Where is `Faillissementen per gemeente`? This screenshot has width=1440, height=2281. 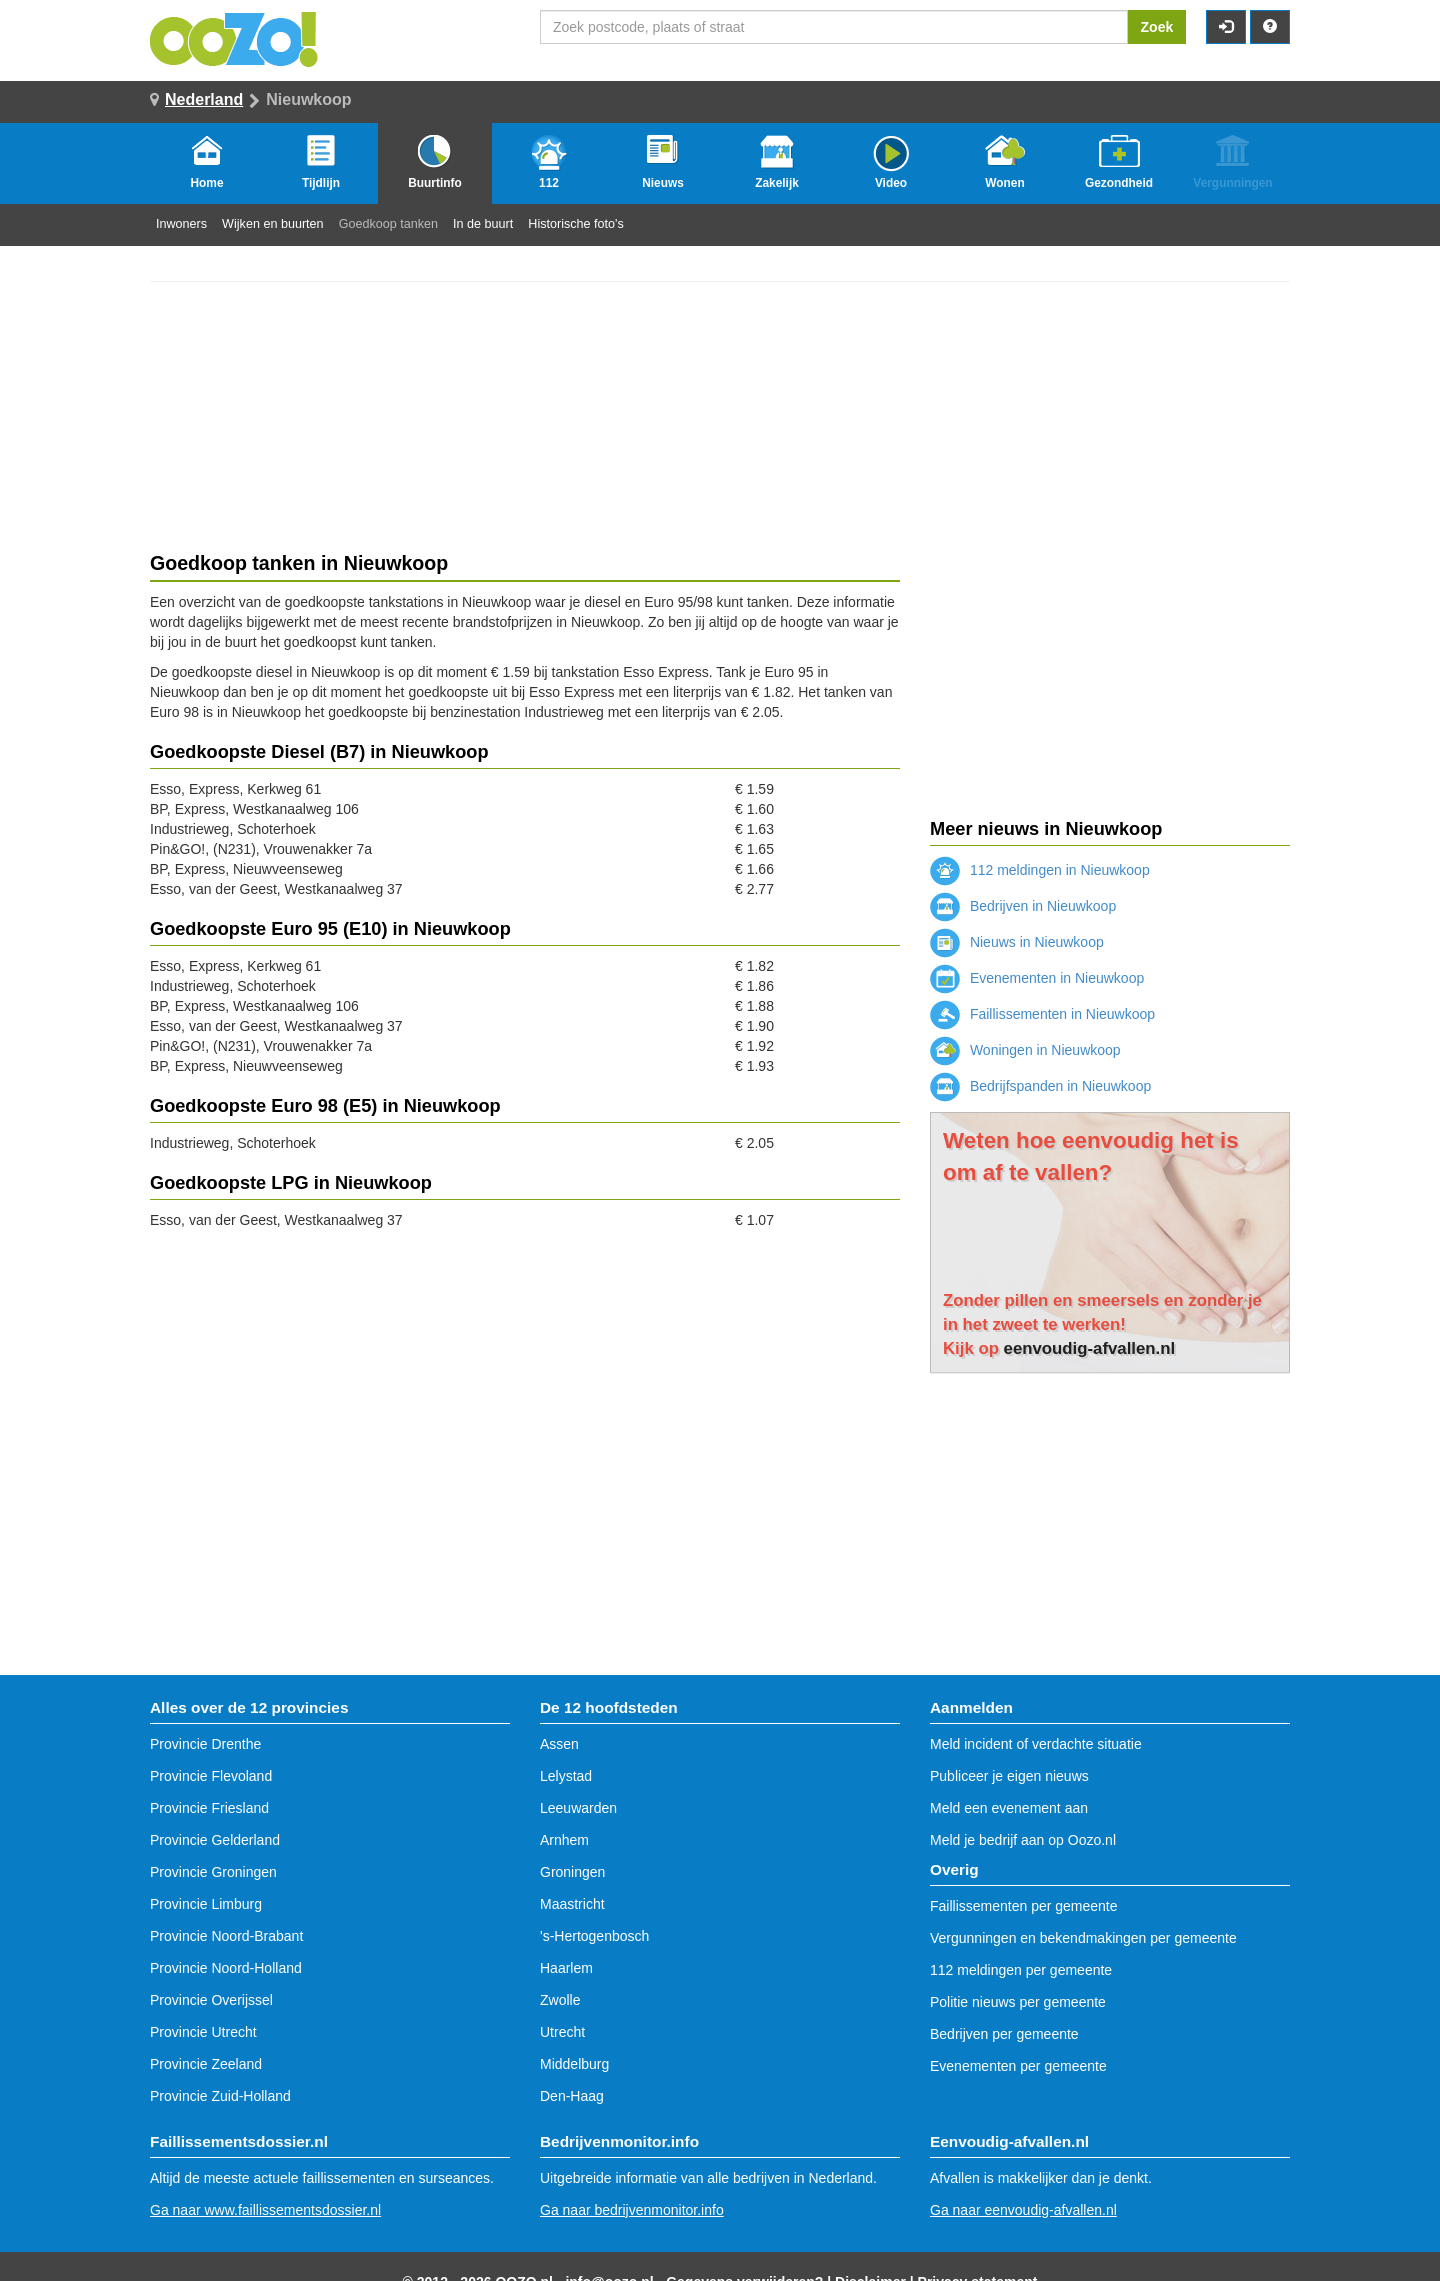 Faillissementen per gemeente is located at coordinates (1024, 1906).